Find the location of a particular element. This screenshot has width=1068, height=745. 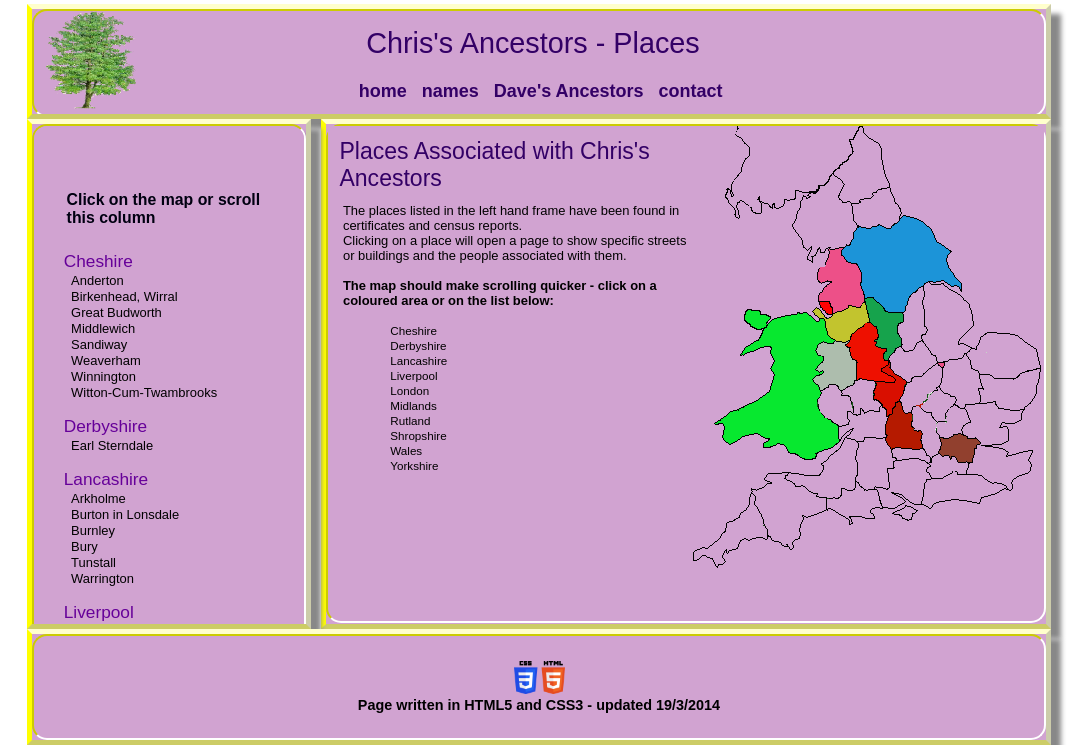

London is located at coordinates (409, 390).